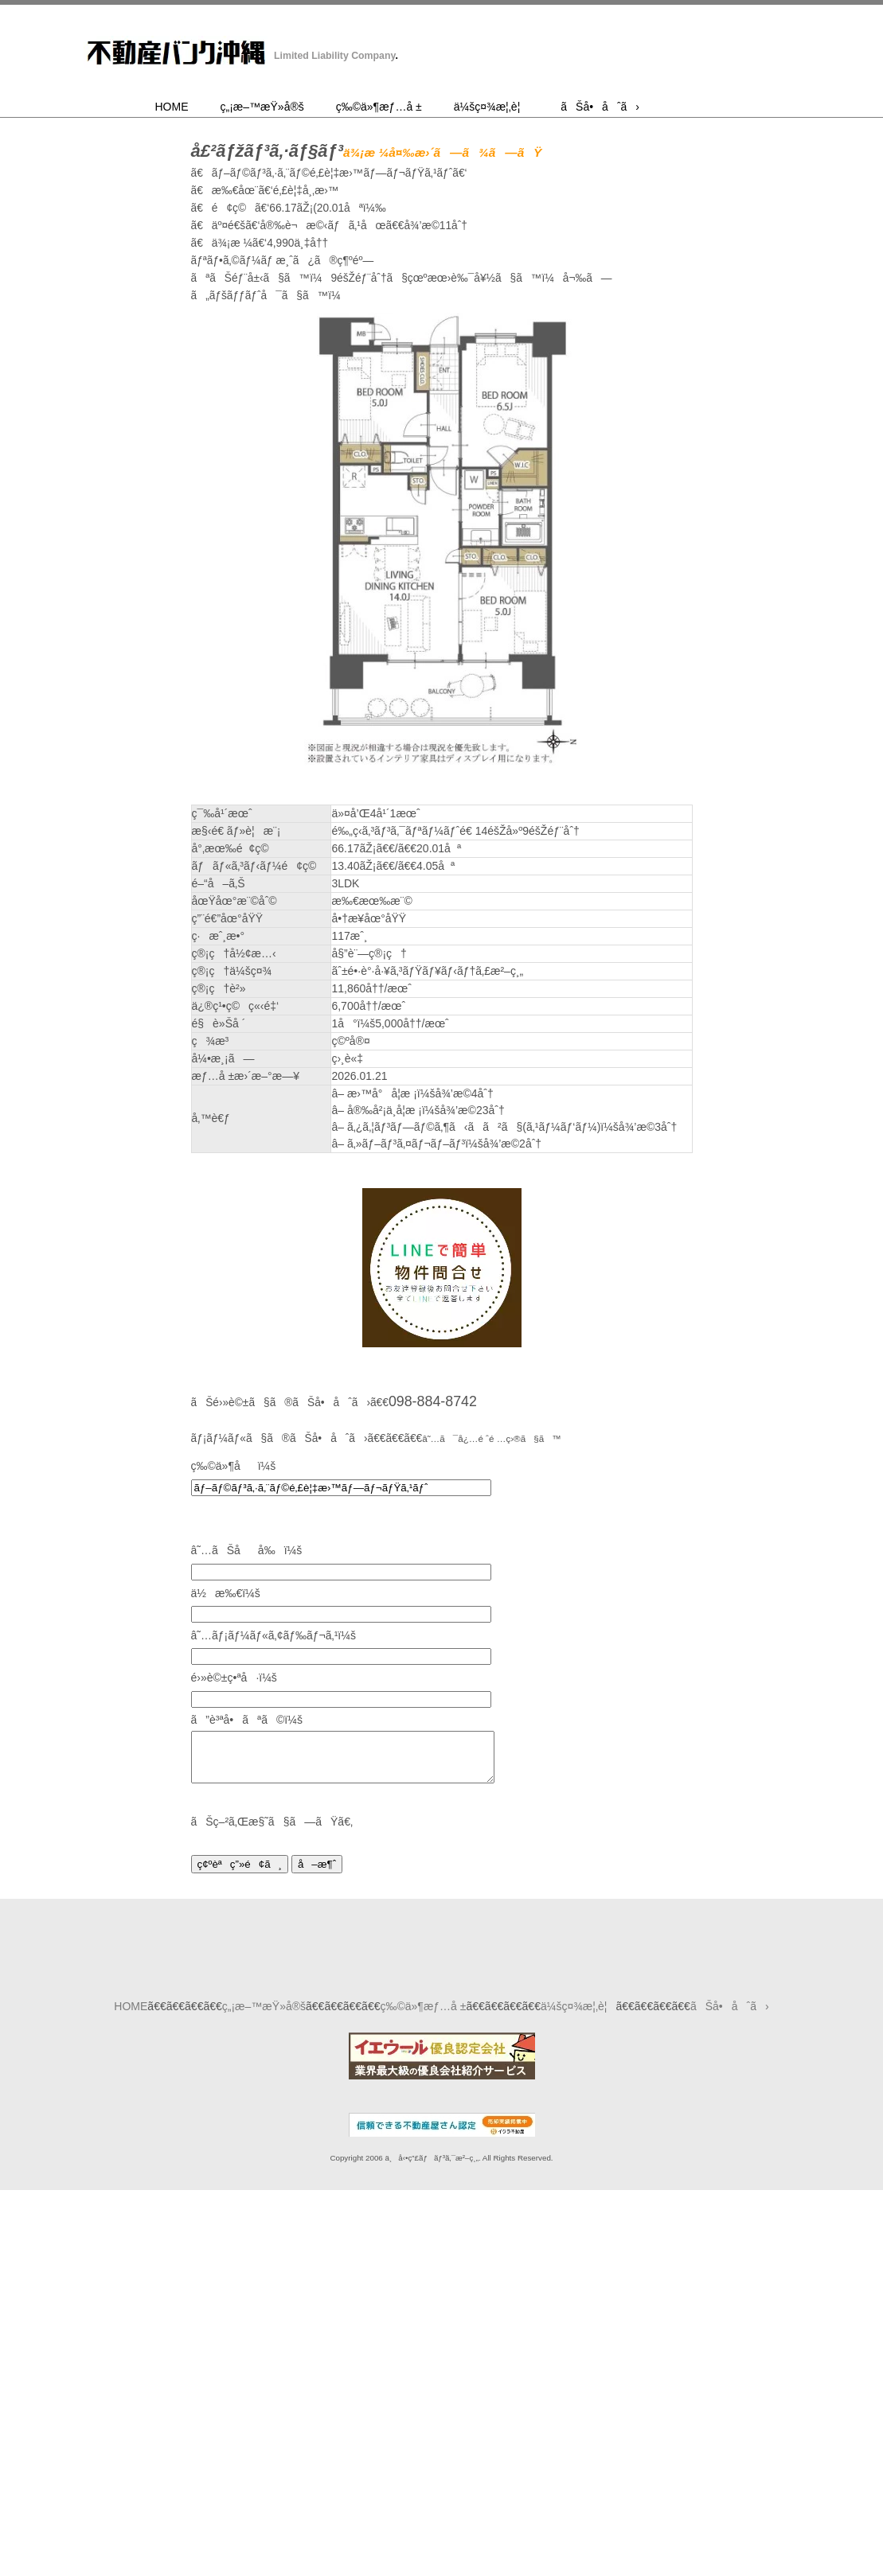  I want to click on ãŠå•åˆã›, so click(600, 106).